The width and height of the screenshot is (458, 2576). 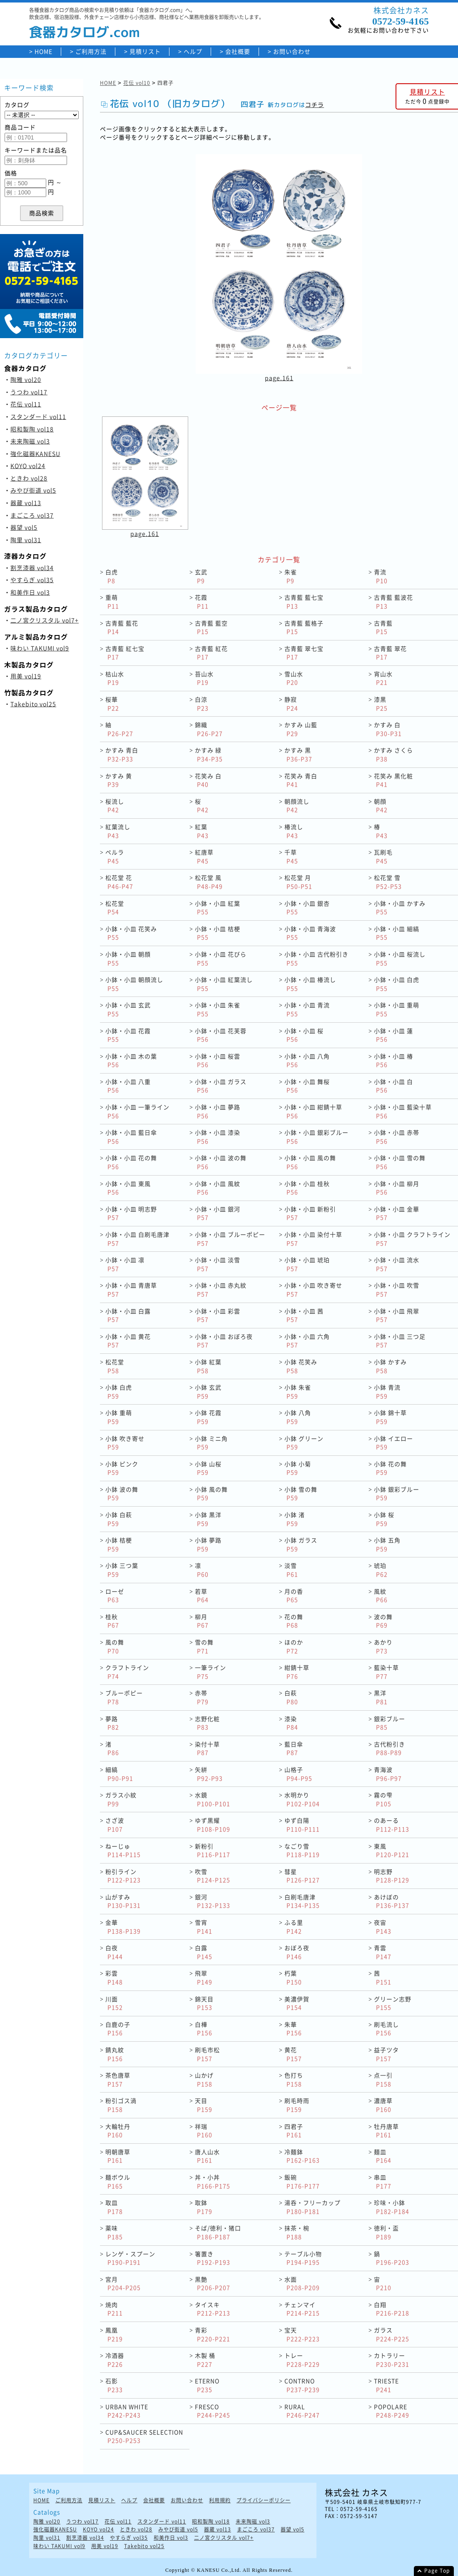 I want to click on 松花堂 風, so click(x=209, y=881).